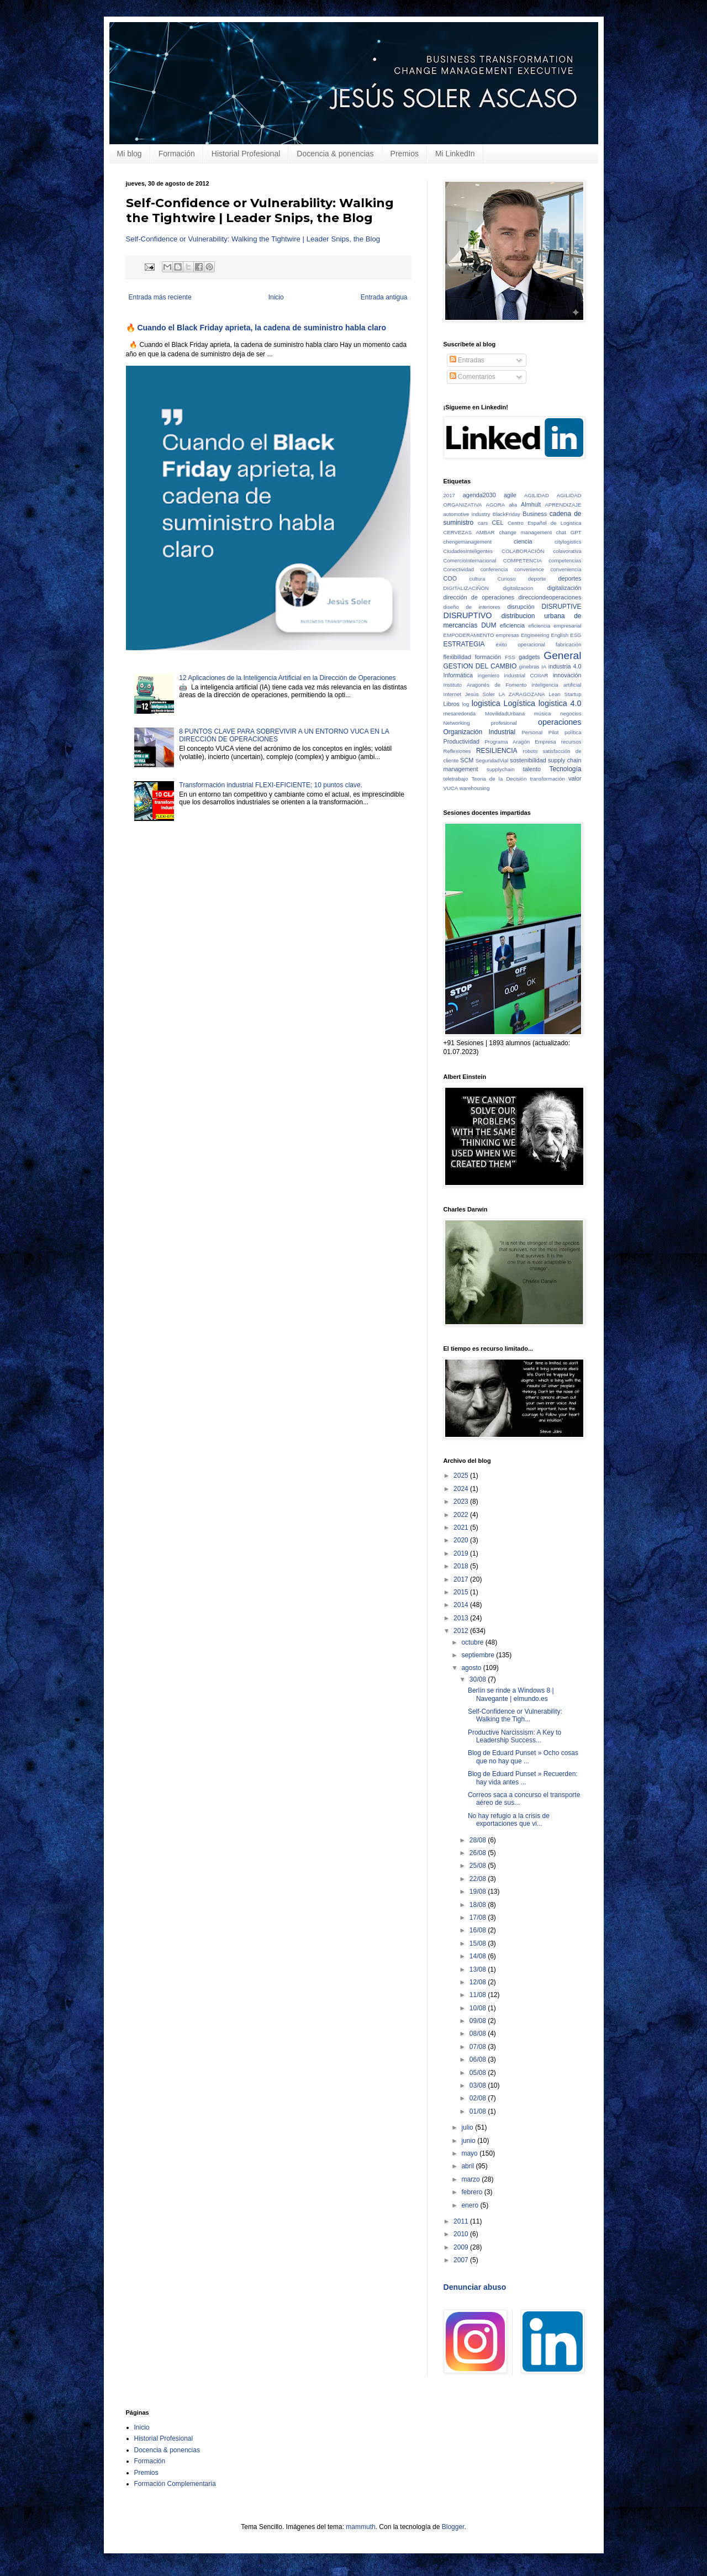 The height and width of the screenshot is (2576, 707). What do you see at coordinates (468, 2166) in the screenshot?
I see `abril` at bounding box center [468, 2166].